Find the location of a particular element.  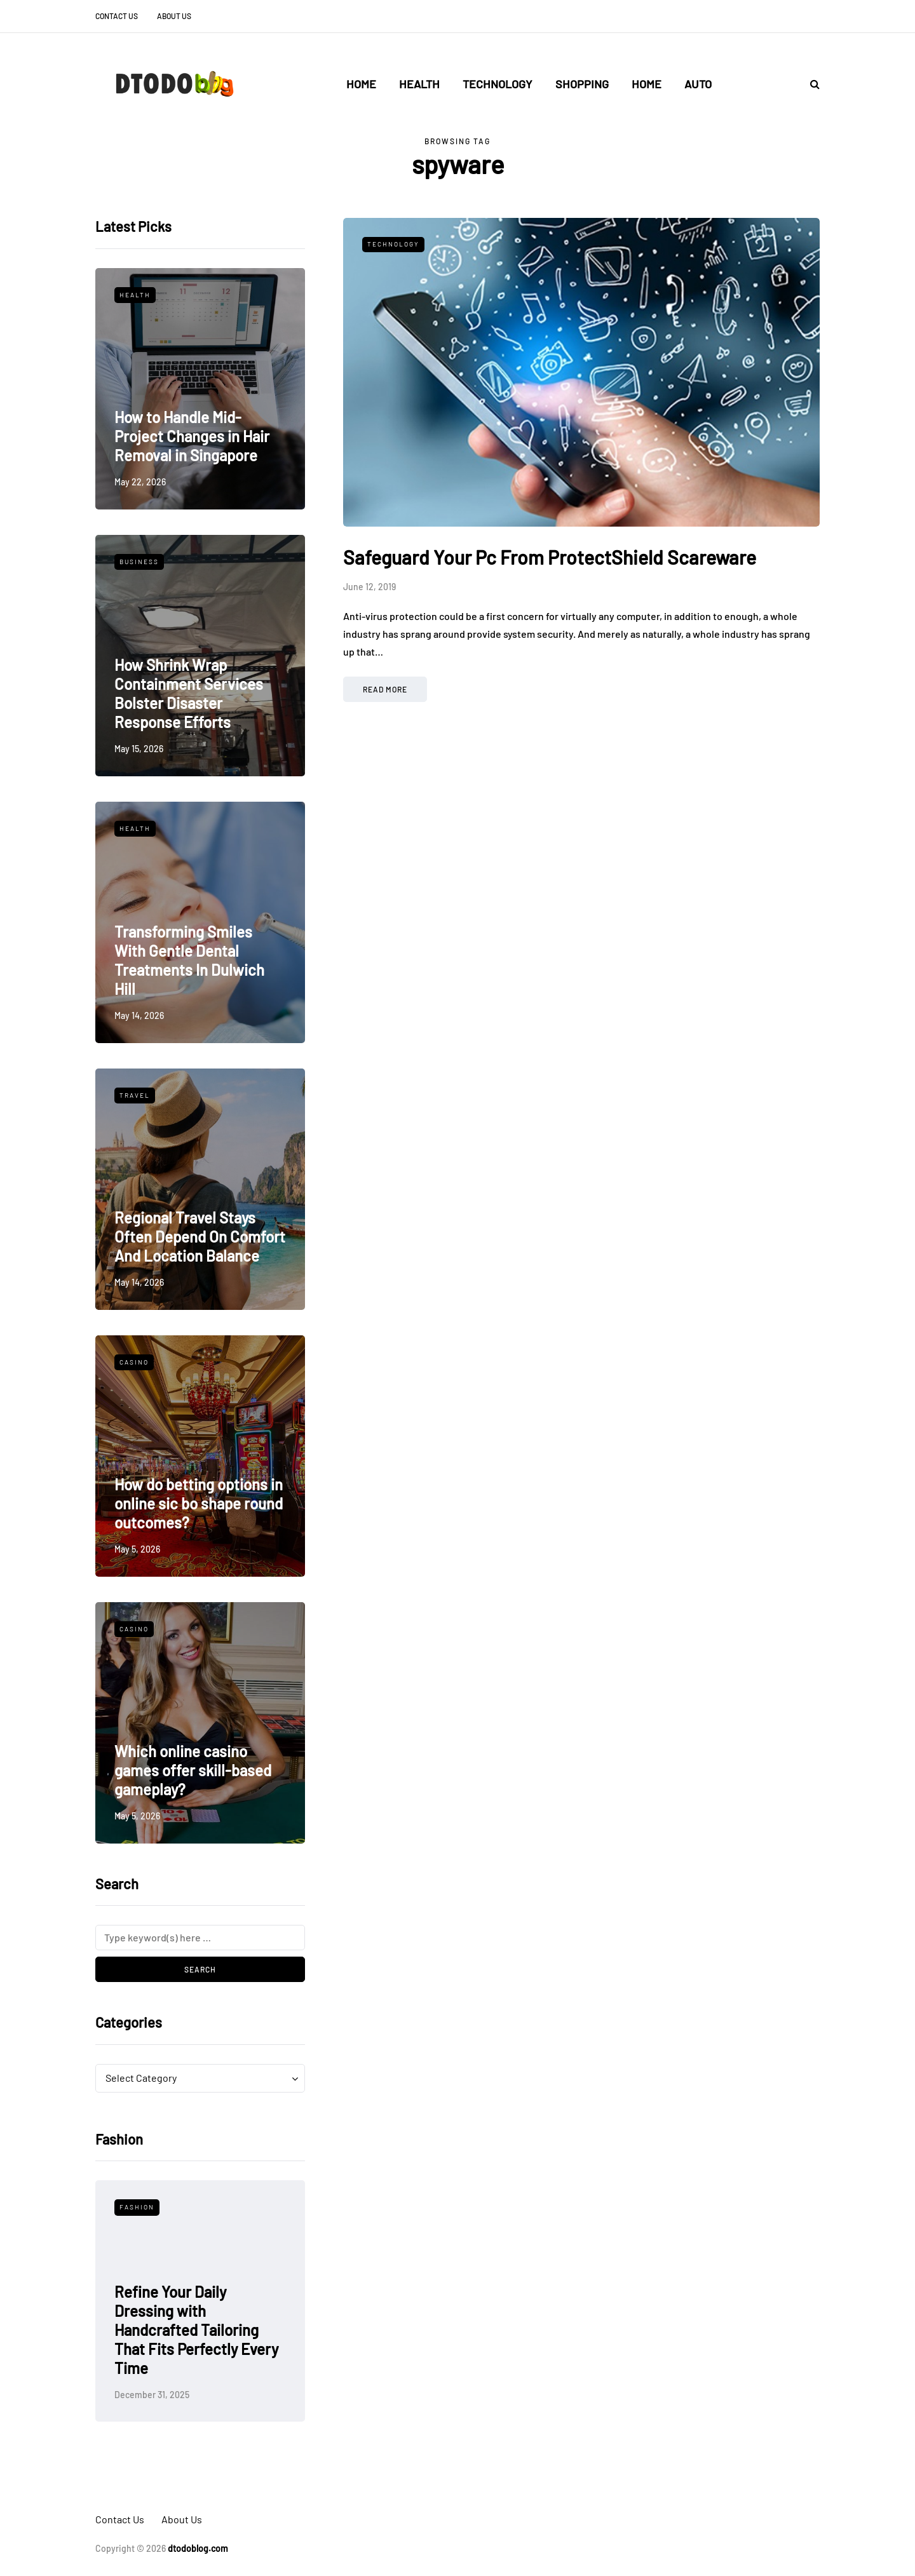

About Us is located at coordinates (174, 15).